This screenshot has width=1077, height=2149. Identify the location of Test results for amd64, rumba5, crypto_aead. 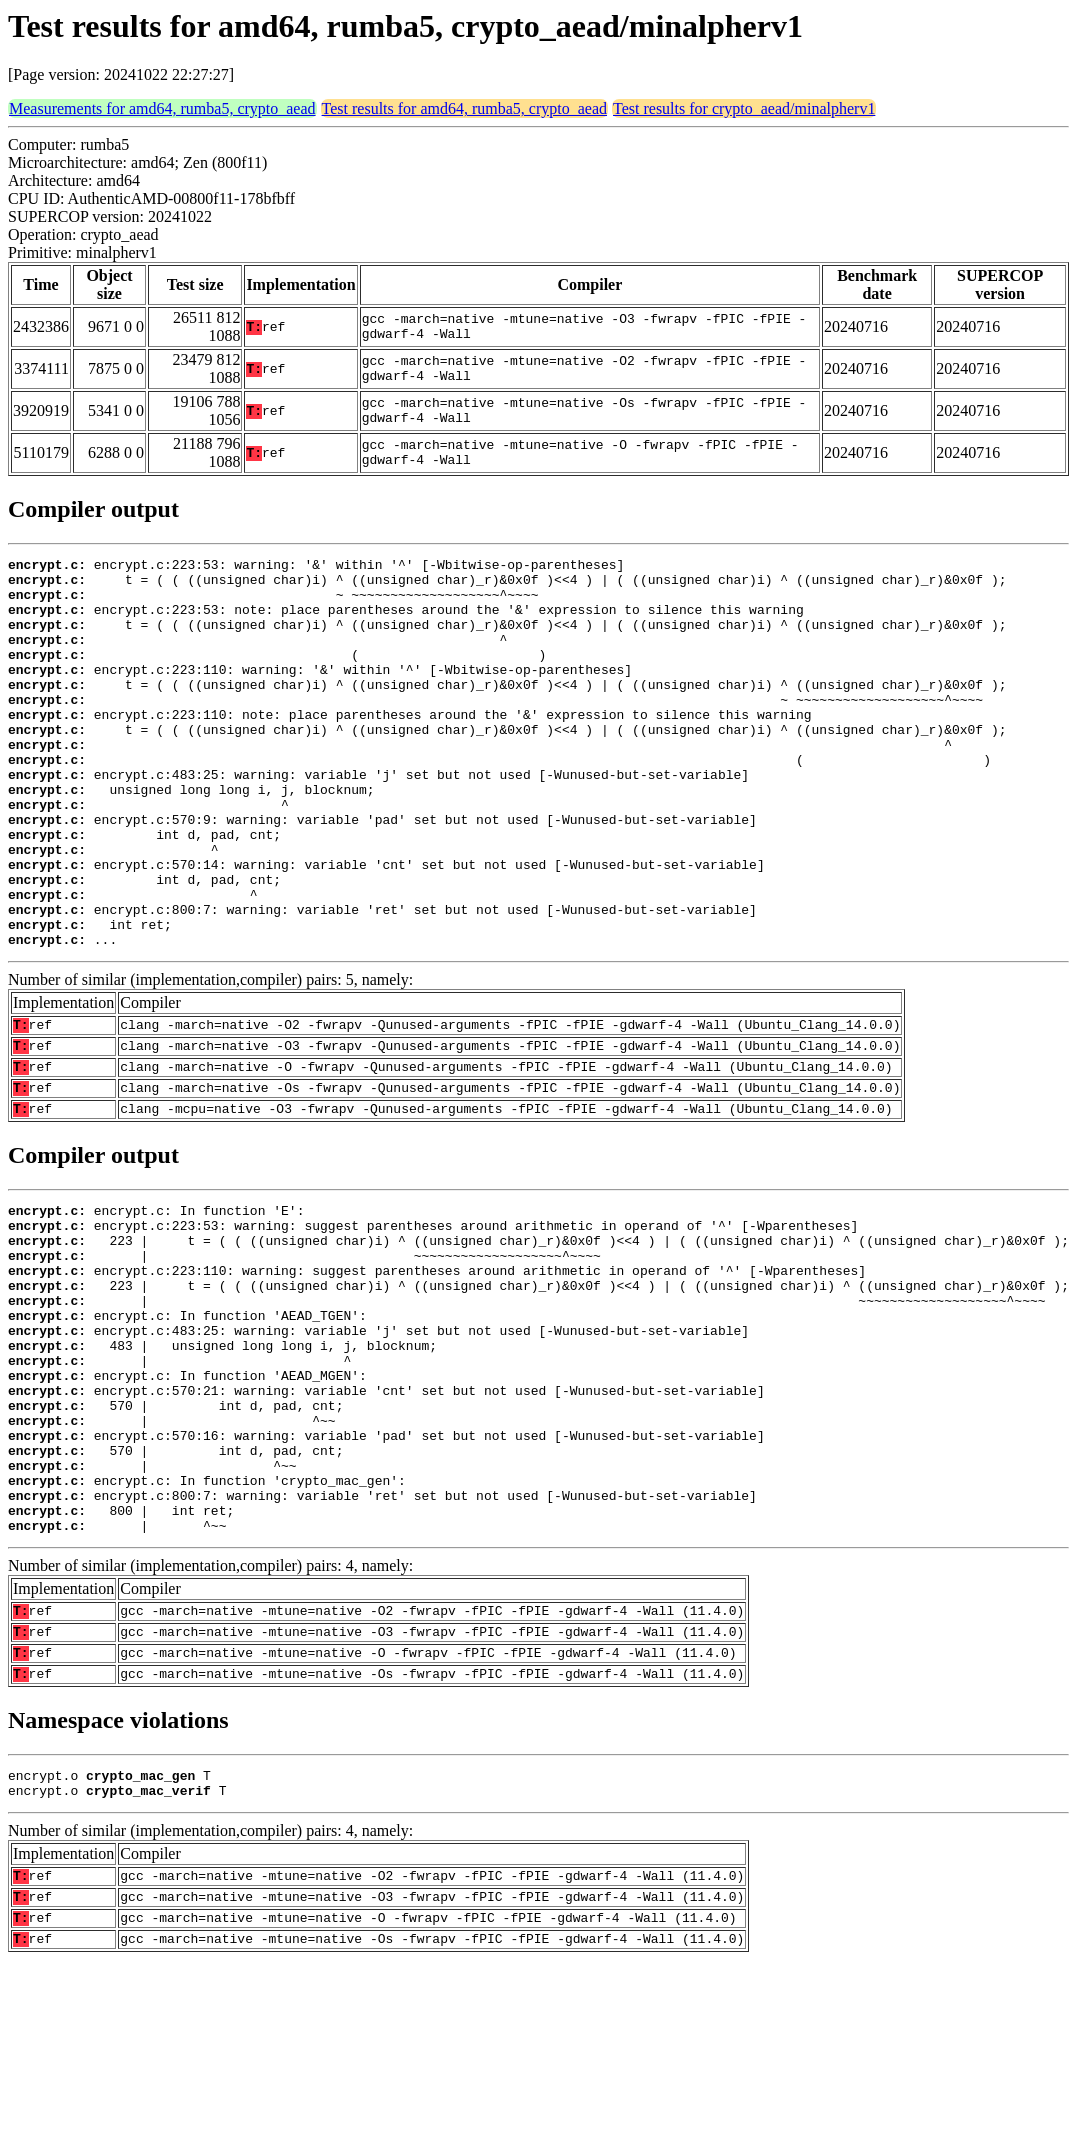
(464, 108).